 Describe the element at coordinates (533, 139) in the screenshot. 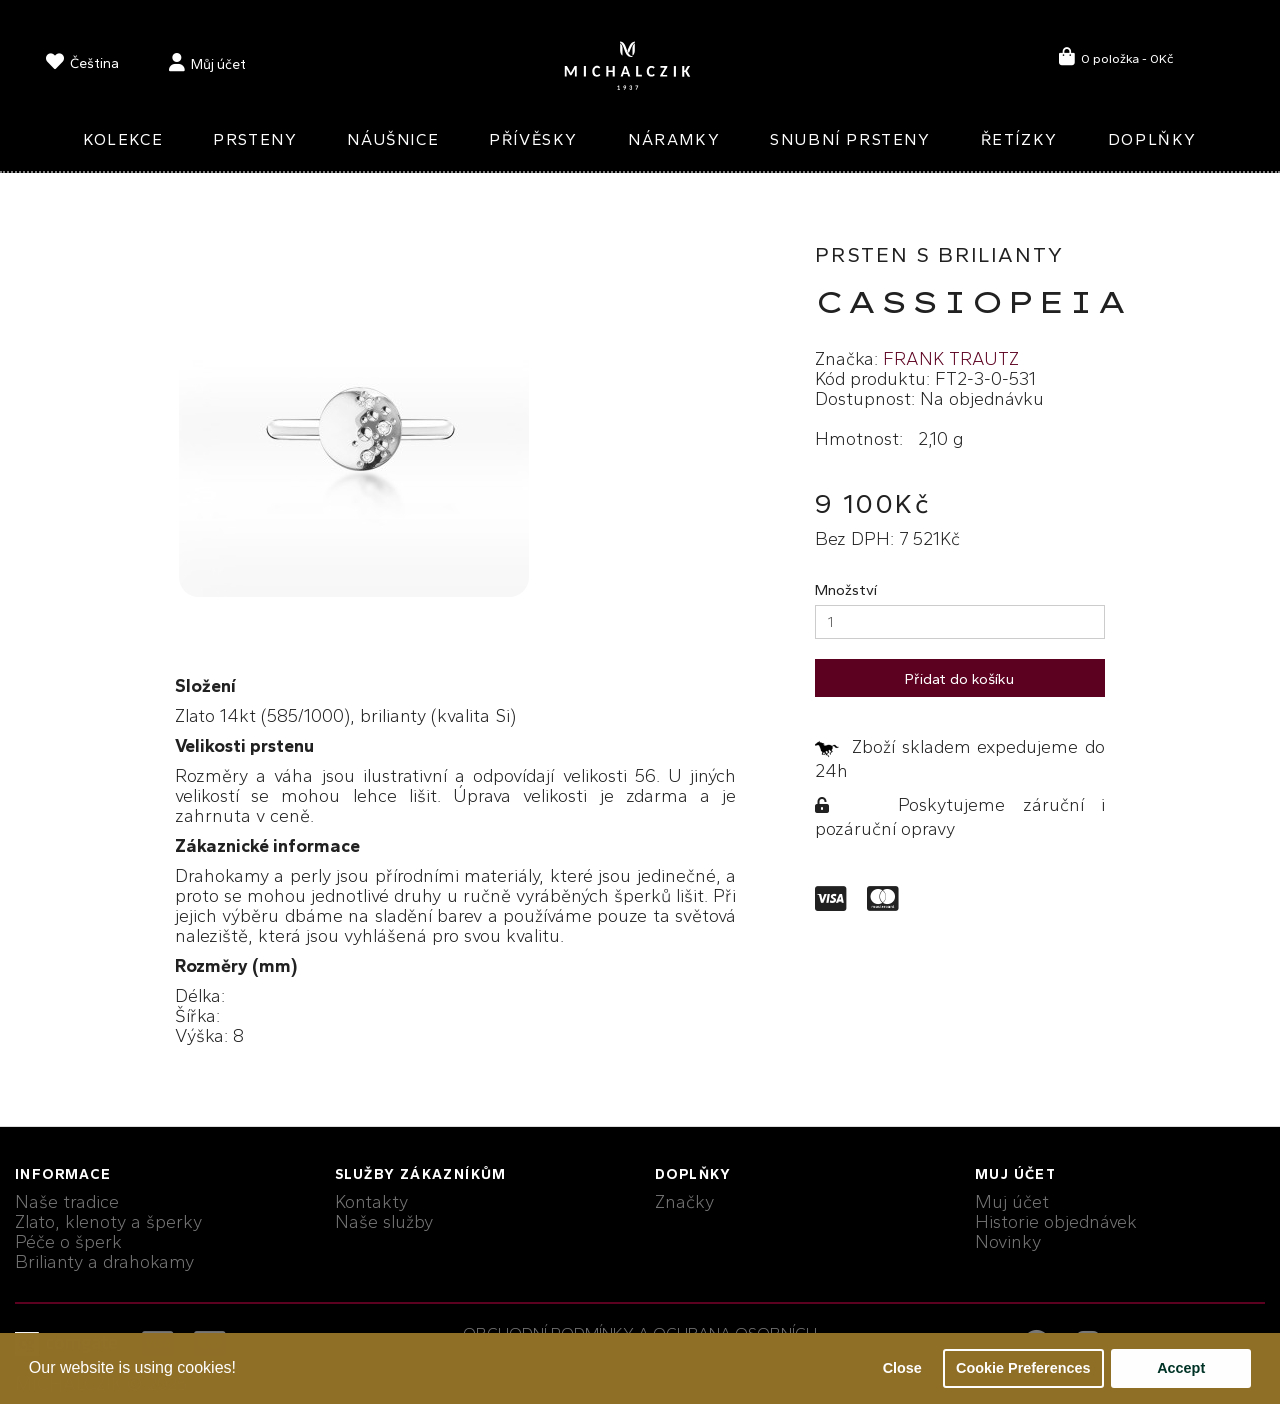

I see `Přívěsky` at that location.